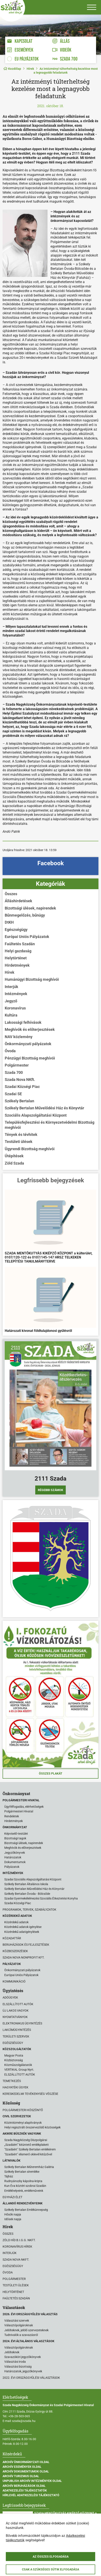 The width and height of the screenshot is (101, 2576). What do you see at coordinates (13, 1094) in the screenshot?
I see `Szadai SE` at bounding box center [13, 1094].